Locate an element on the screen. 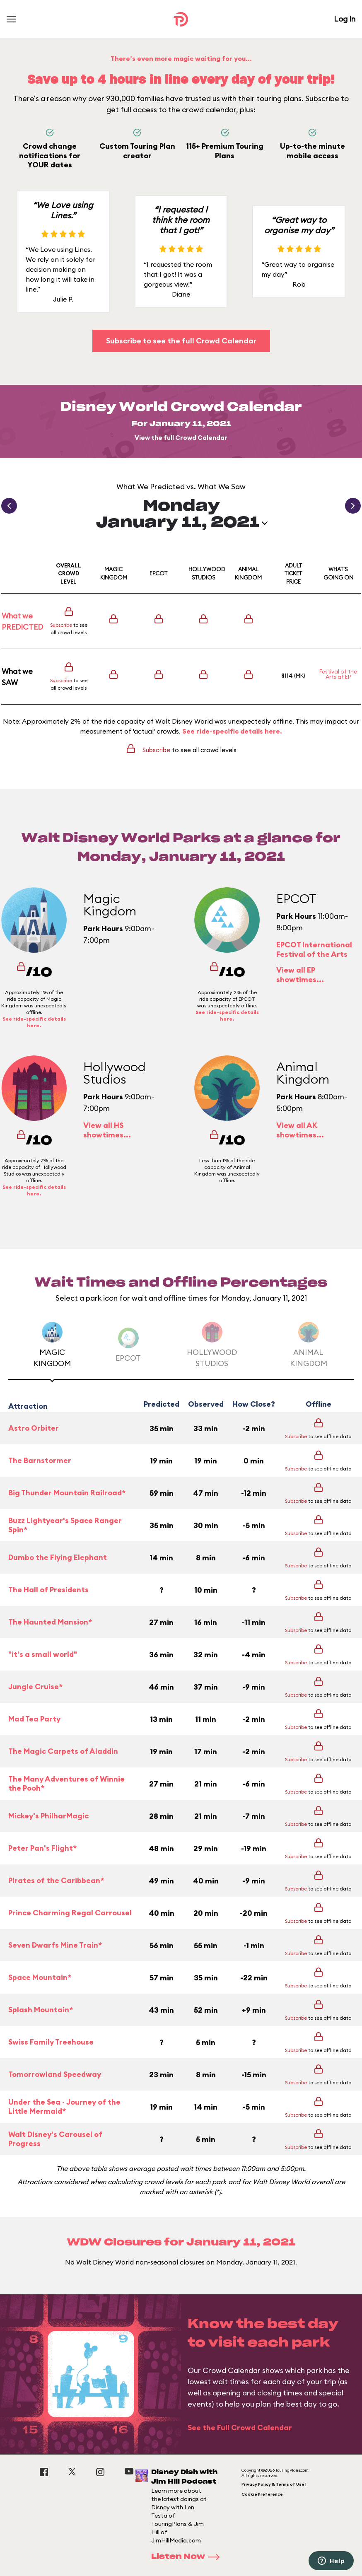  Buzz Lightyear's Space Ranger Spin* is located at coordinates (65, 1525).